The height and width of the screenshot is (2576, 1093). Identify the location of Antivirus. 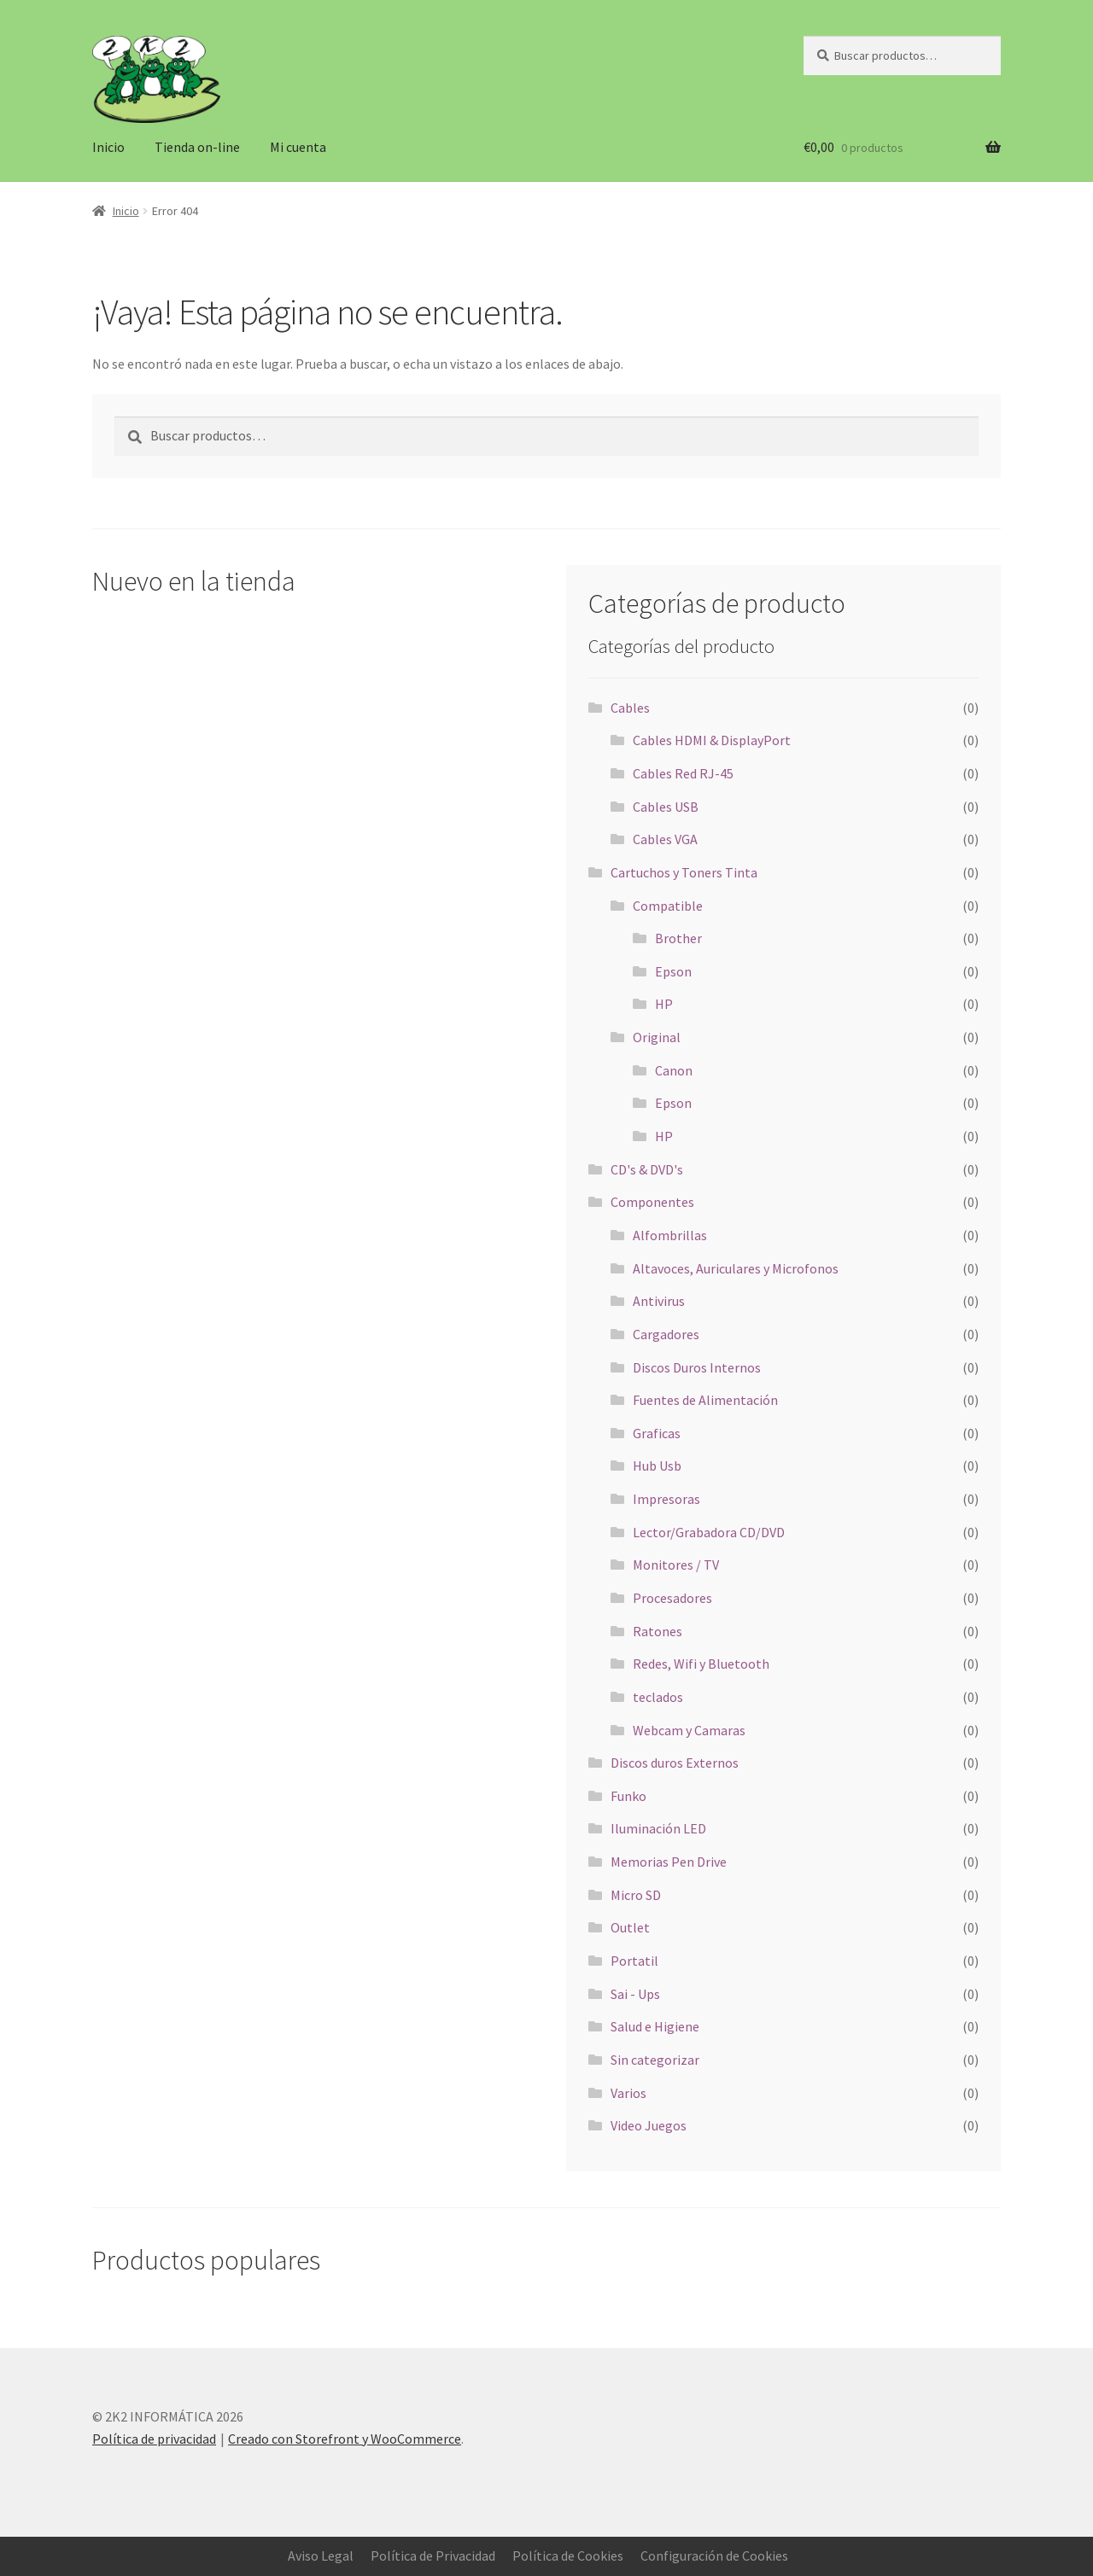
(659, 1300).